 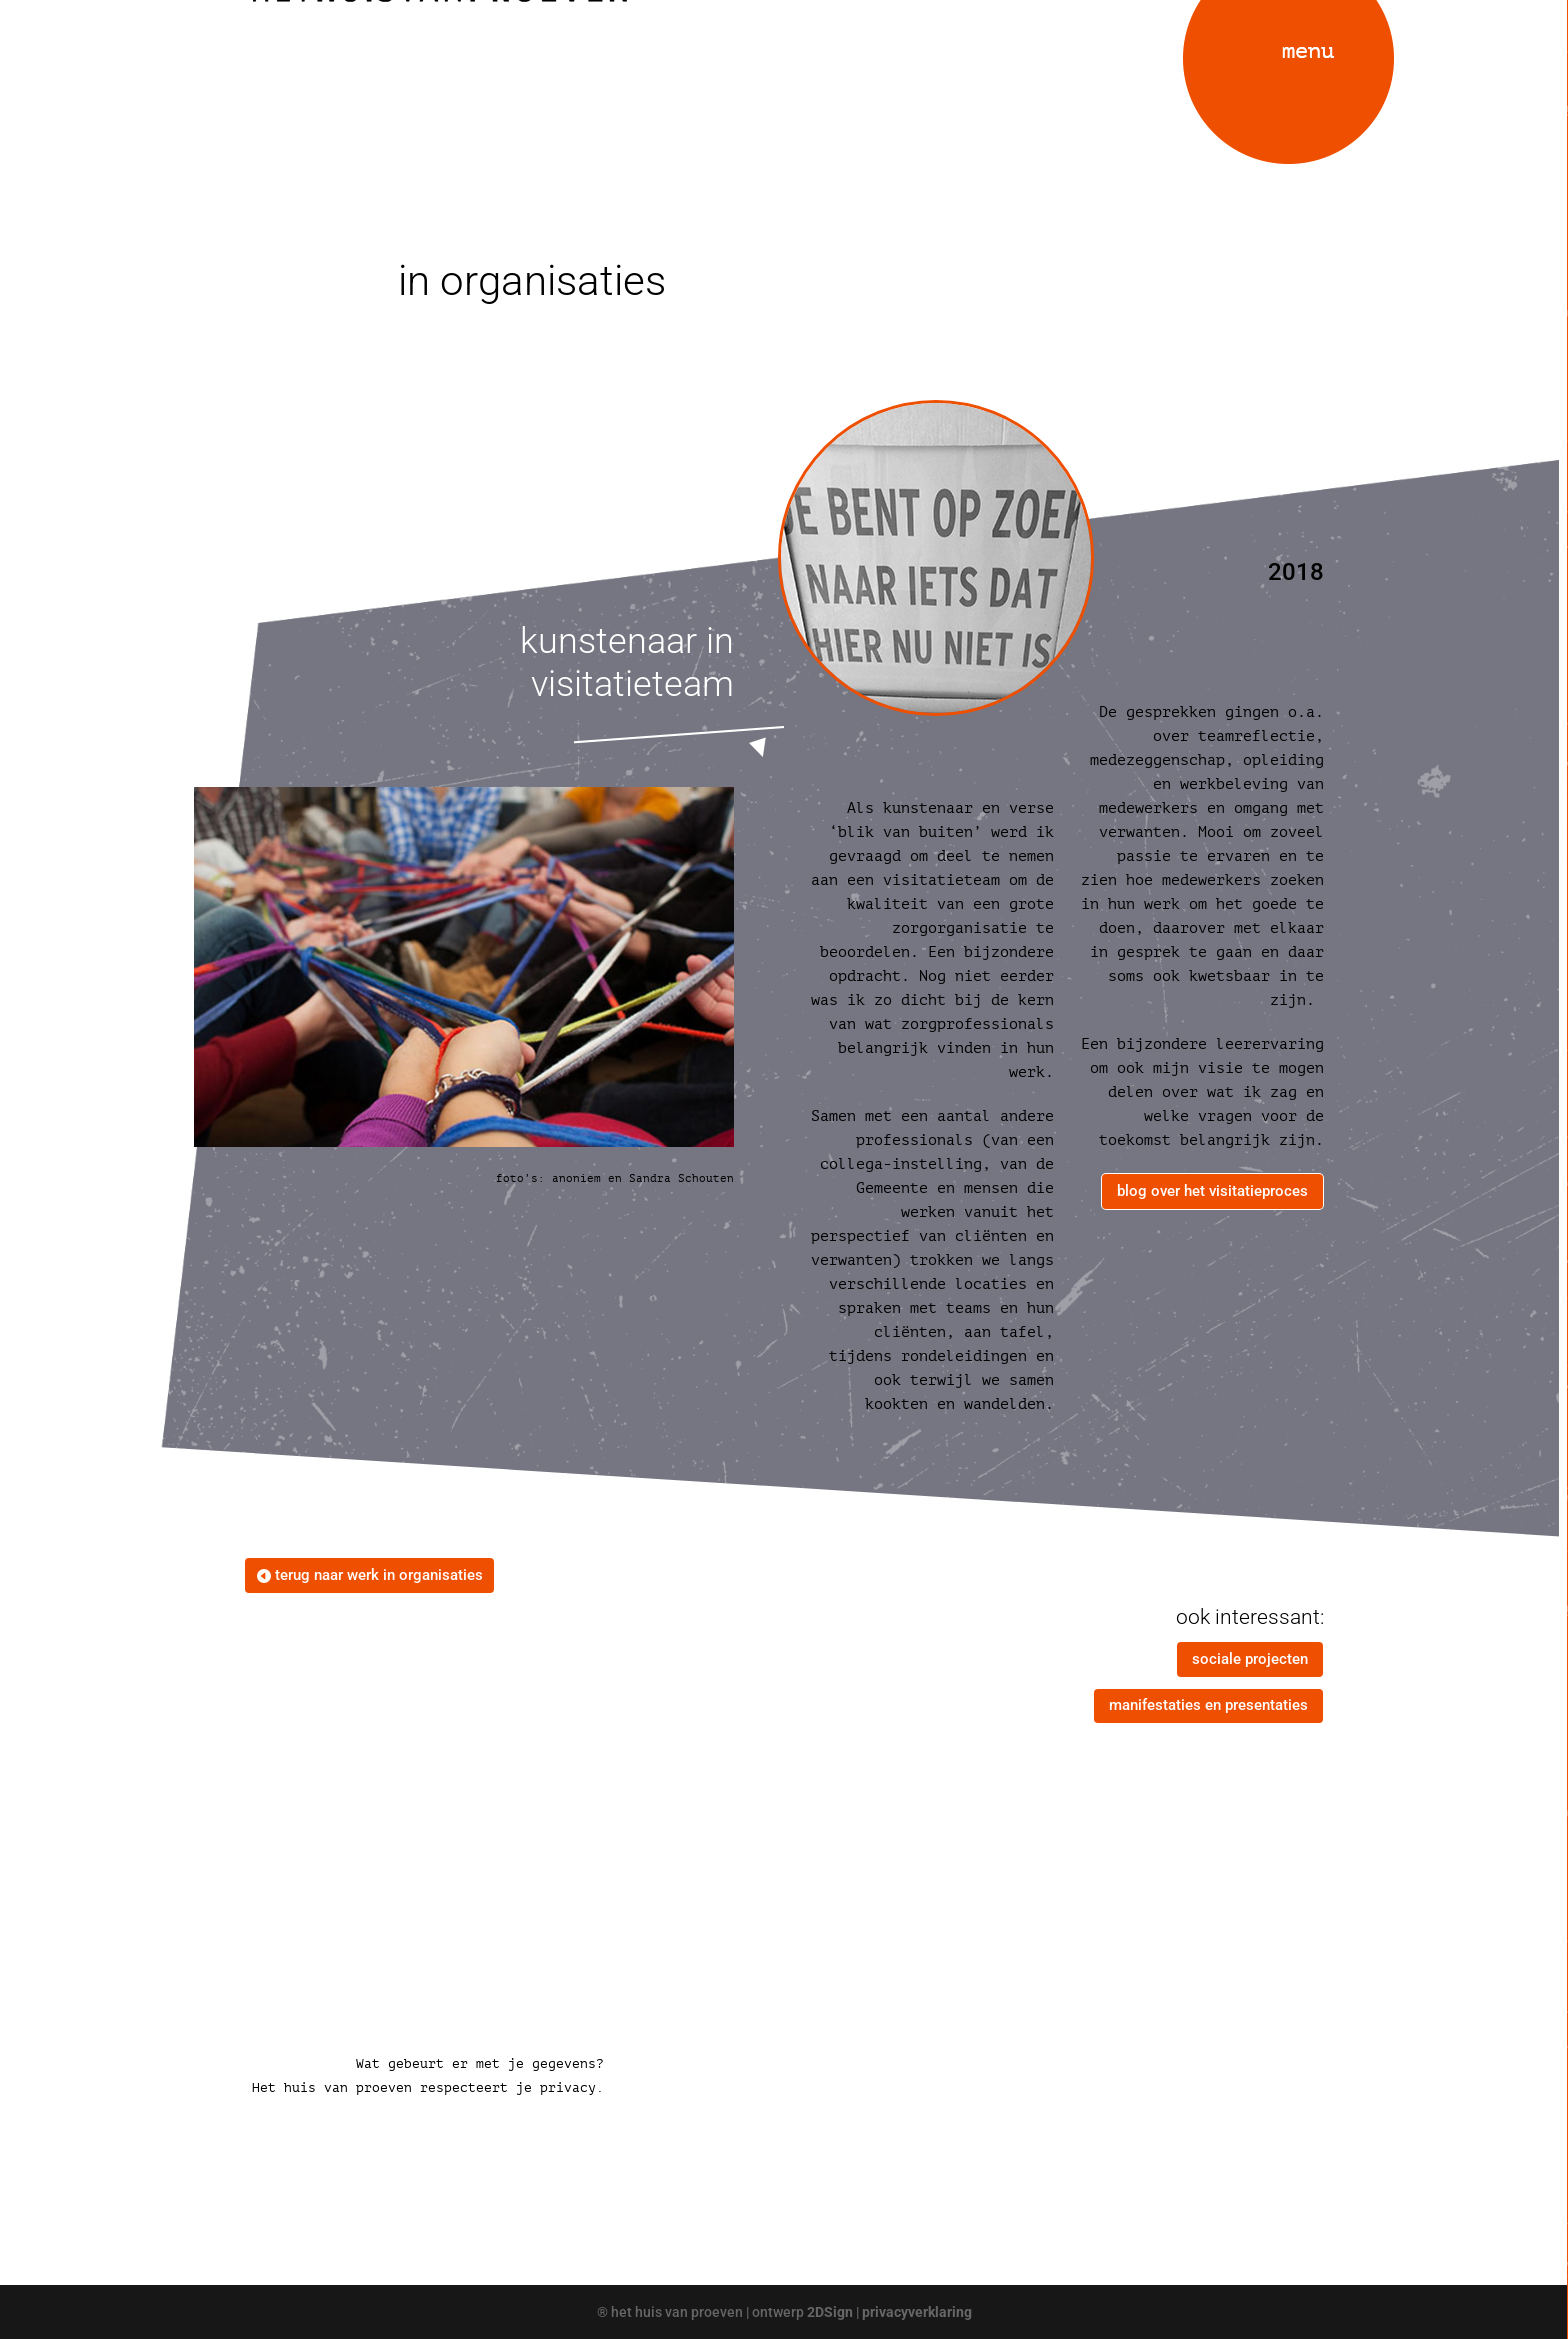 What do you see at coordinates (917, 2312) in the screenshot?
I see `privacyverklaring` at bounding box center [917, 2312].